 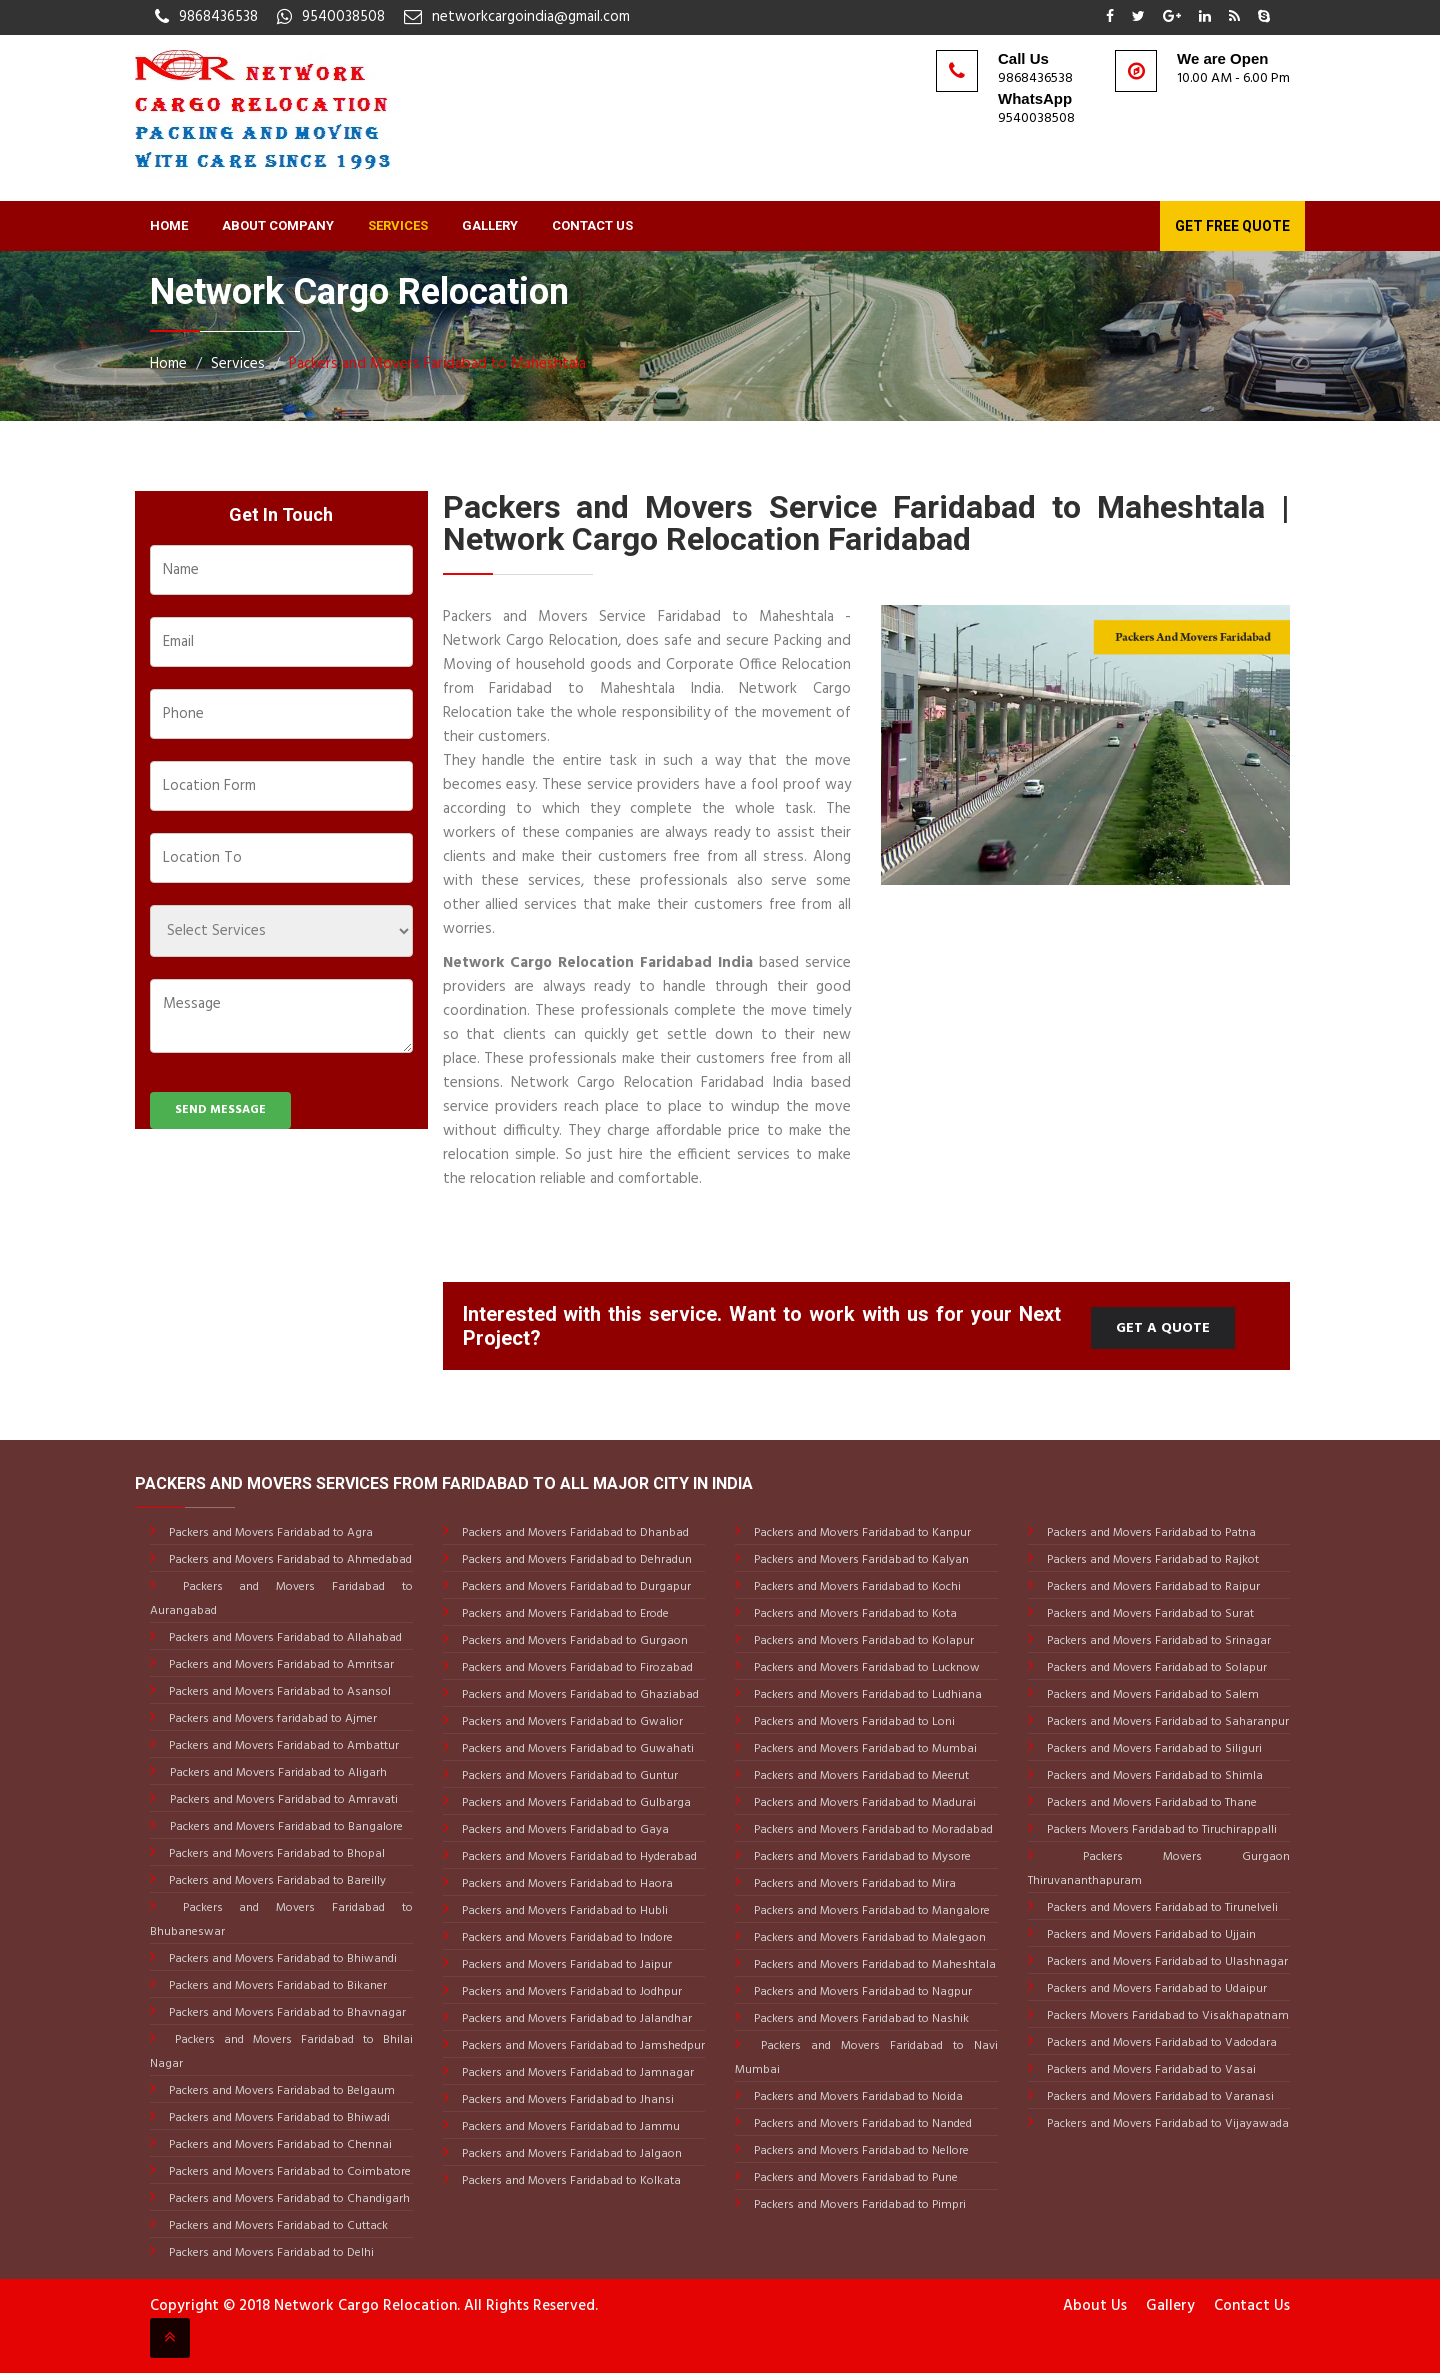 What do you see at coordinates (286, 2013) in the screenshot?
I see `Packers and Movers Faridabad to Bhavnagar` at bounding box center [286, 2013].